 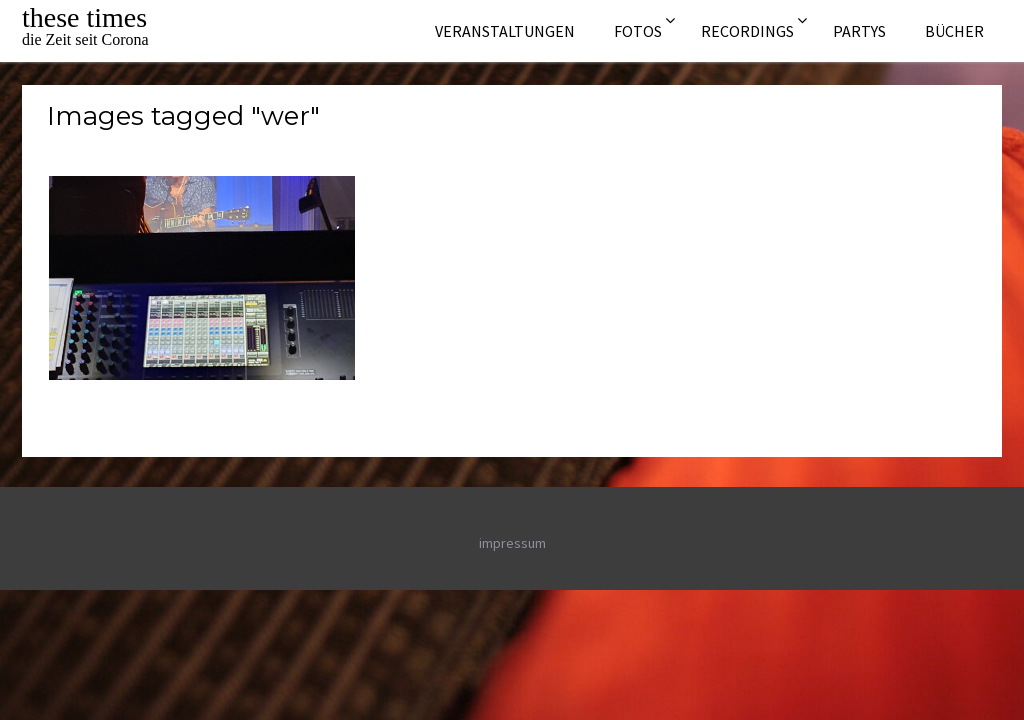 What do you see at coordinates (954, 31) in the screenshot?
I see `Bücher` at bounding box center [954, 31].